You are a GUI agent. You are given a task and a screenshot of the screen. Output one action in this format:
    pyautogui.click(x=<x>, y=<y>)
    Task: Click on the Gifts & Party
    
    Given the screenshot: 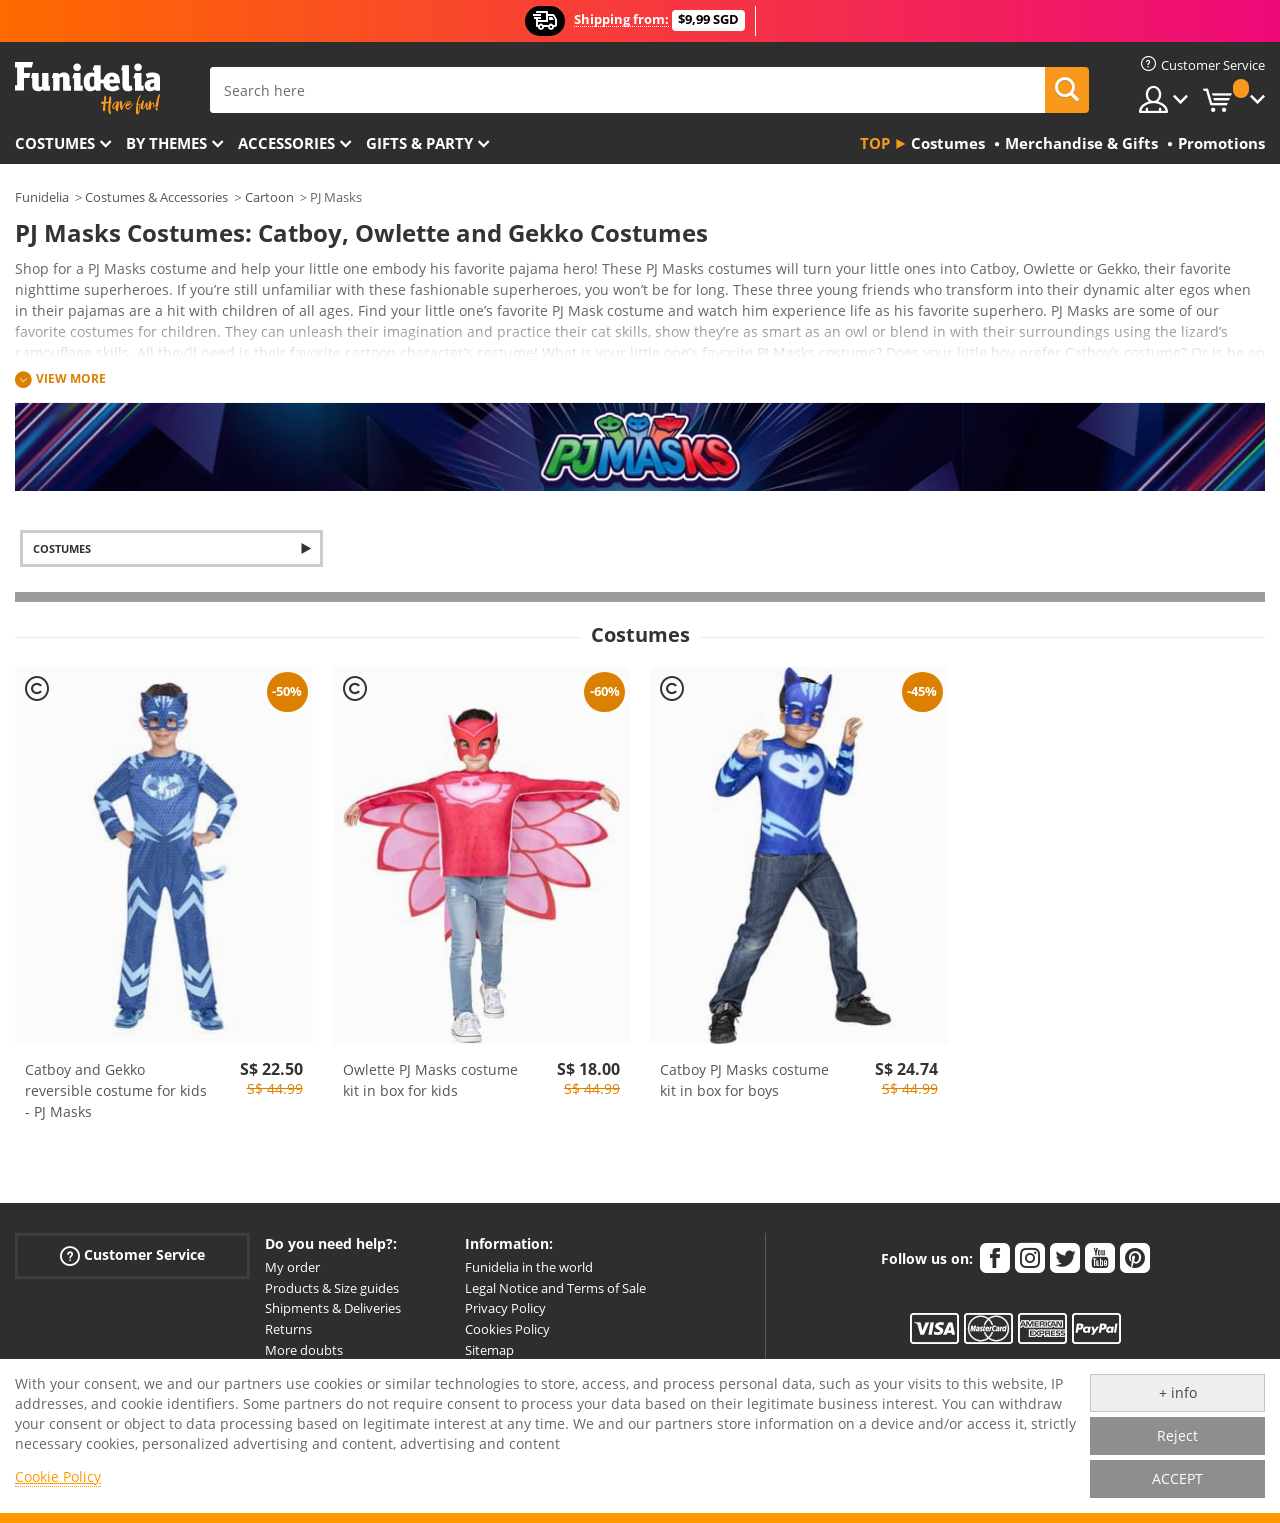 What is the action you would take?
    pyautogui.click(x=419, y=143)
    